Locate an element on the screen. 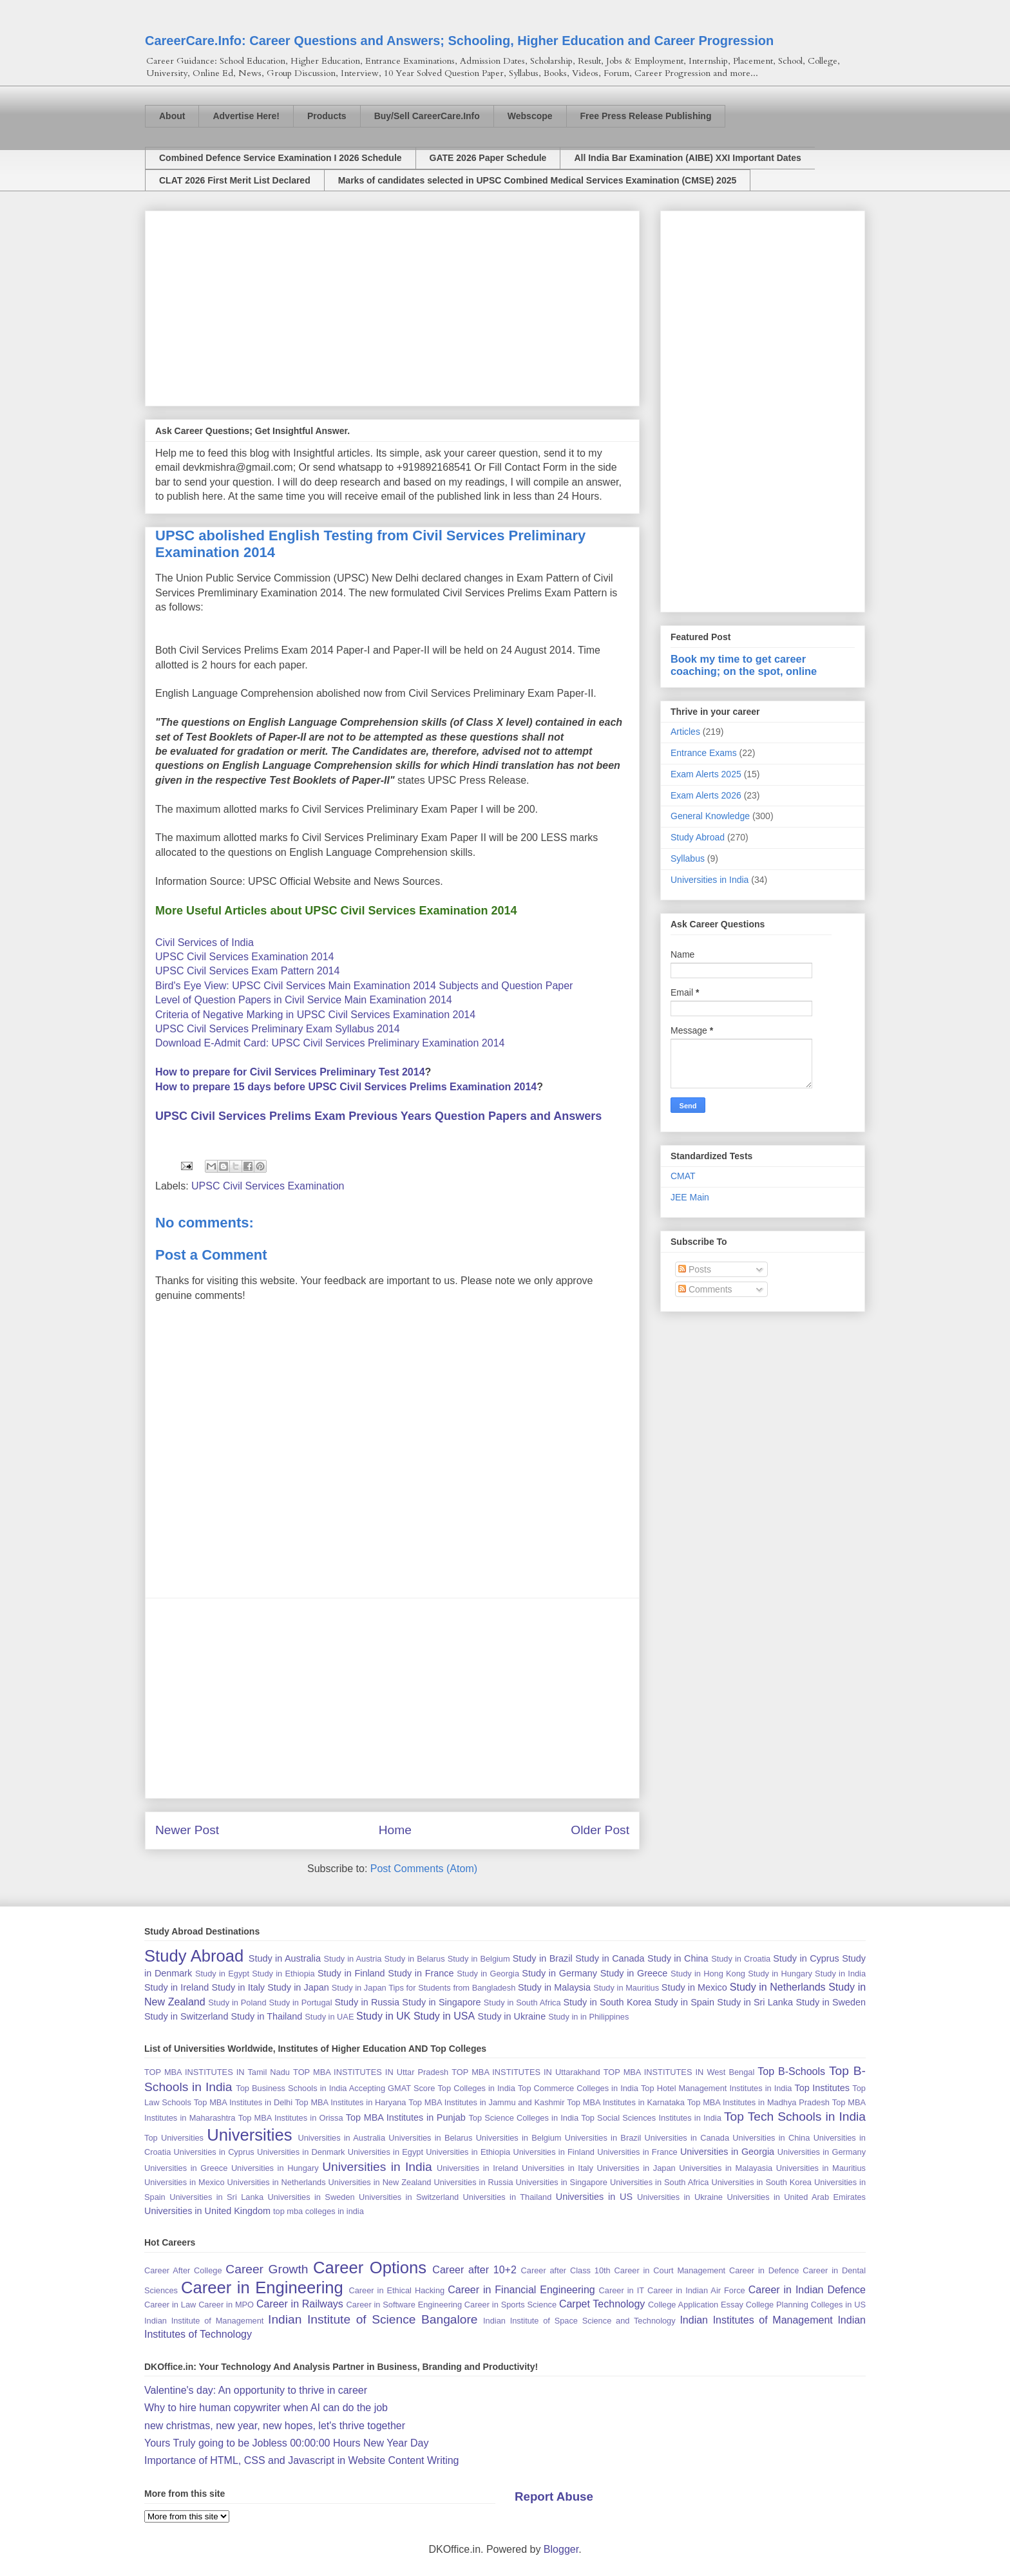  [Advertisement] is located at coordinates (392, 306).